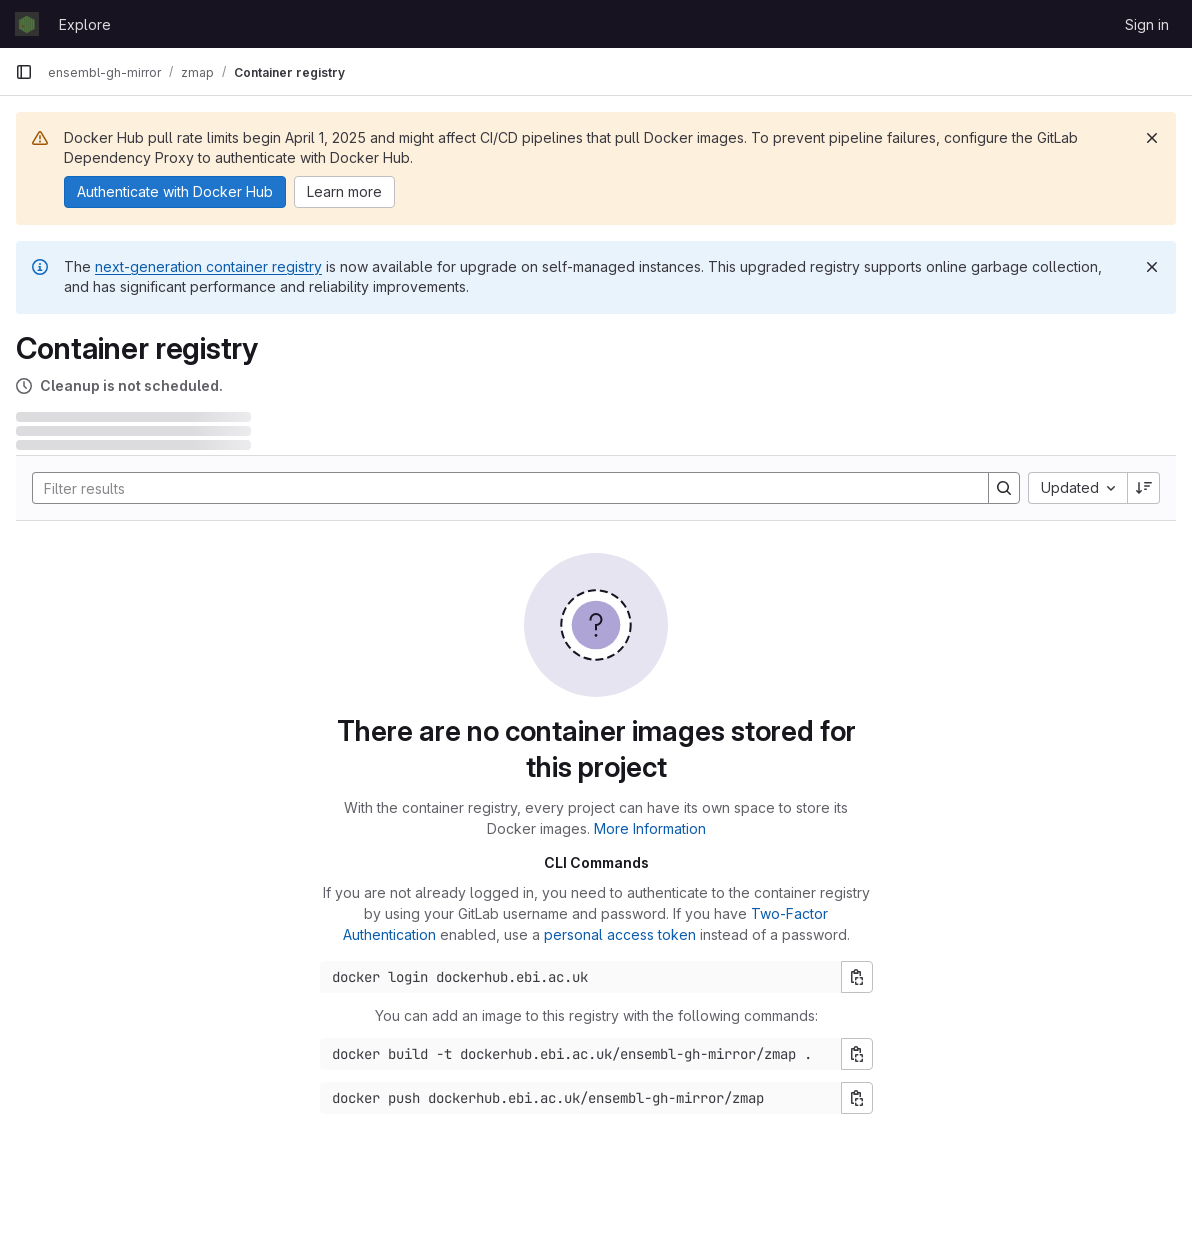 The width and height of the screenshot is (1192, 1246). I want to click on next-generation container registry, so click(208, 266).